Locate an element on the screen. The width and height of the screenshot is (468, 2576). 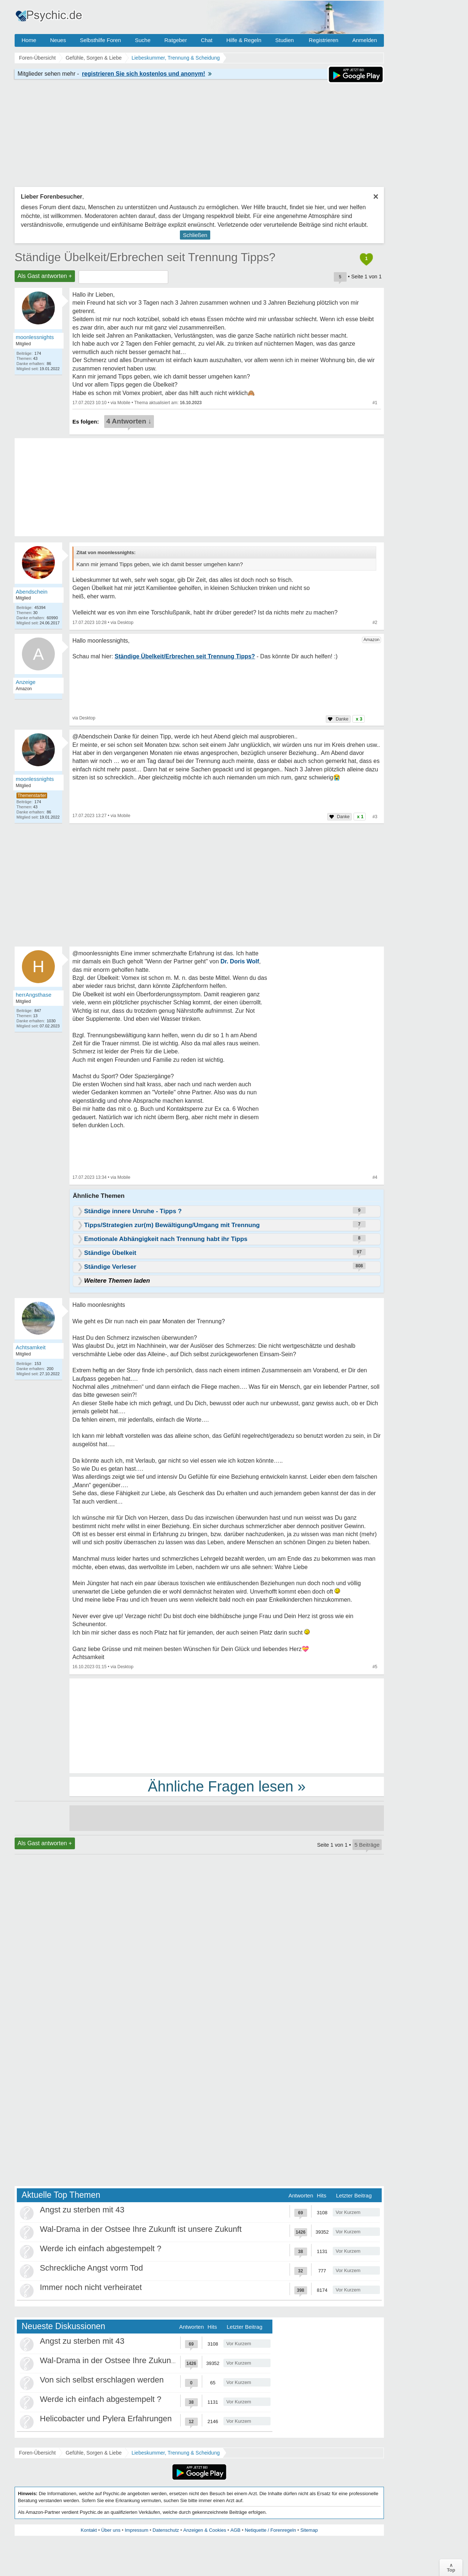
Schreckliche Angst vorm Tod is located at coordinates (91, 2267).